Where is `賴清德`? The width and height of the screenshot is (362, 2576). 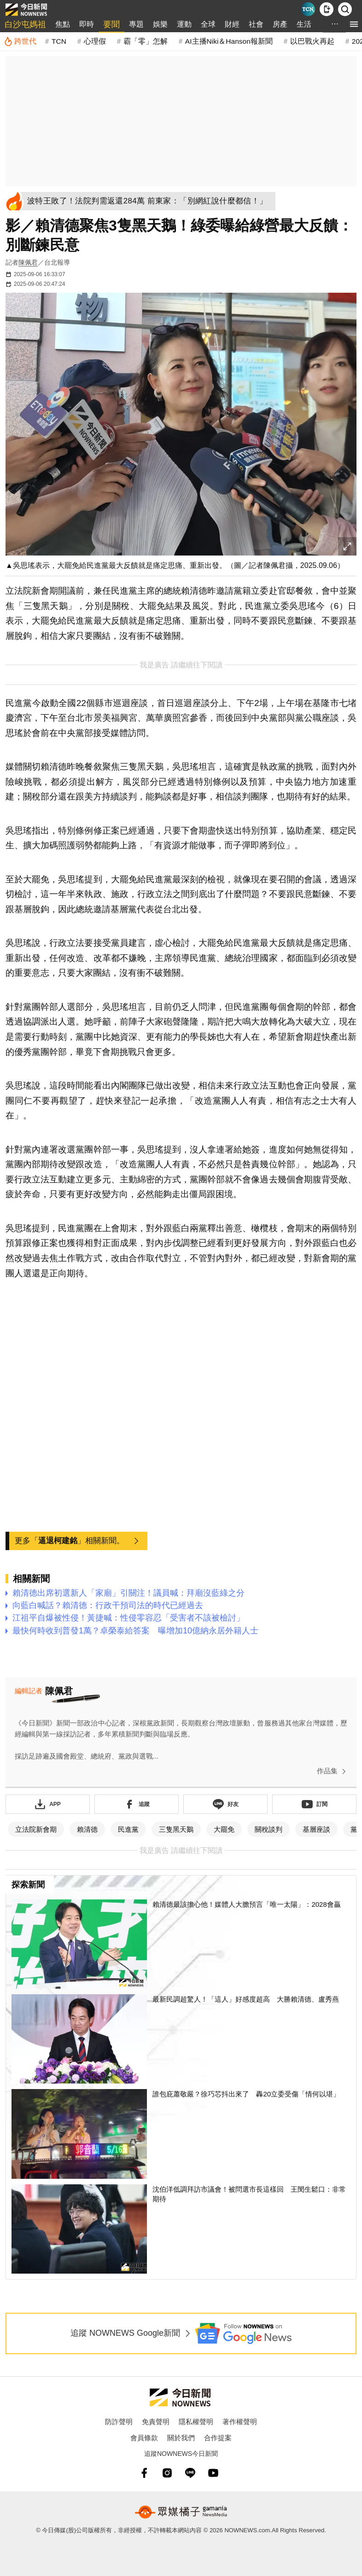
賴清德 is located at coordinates (87, 1829).